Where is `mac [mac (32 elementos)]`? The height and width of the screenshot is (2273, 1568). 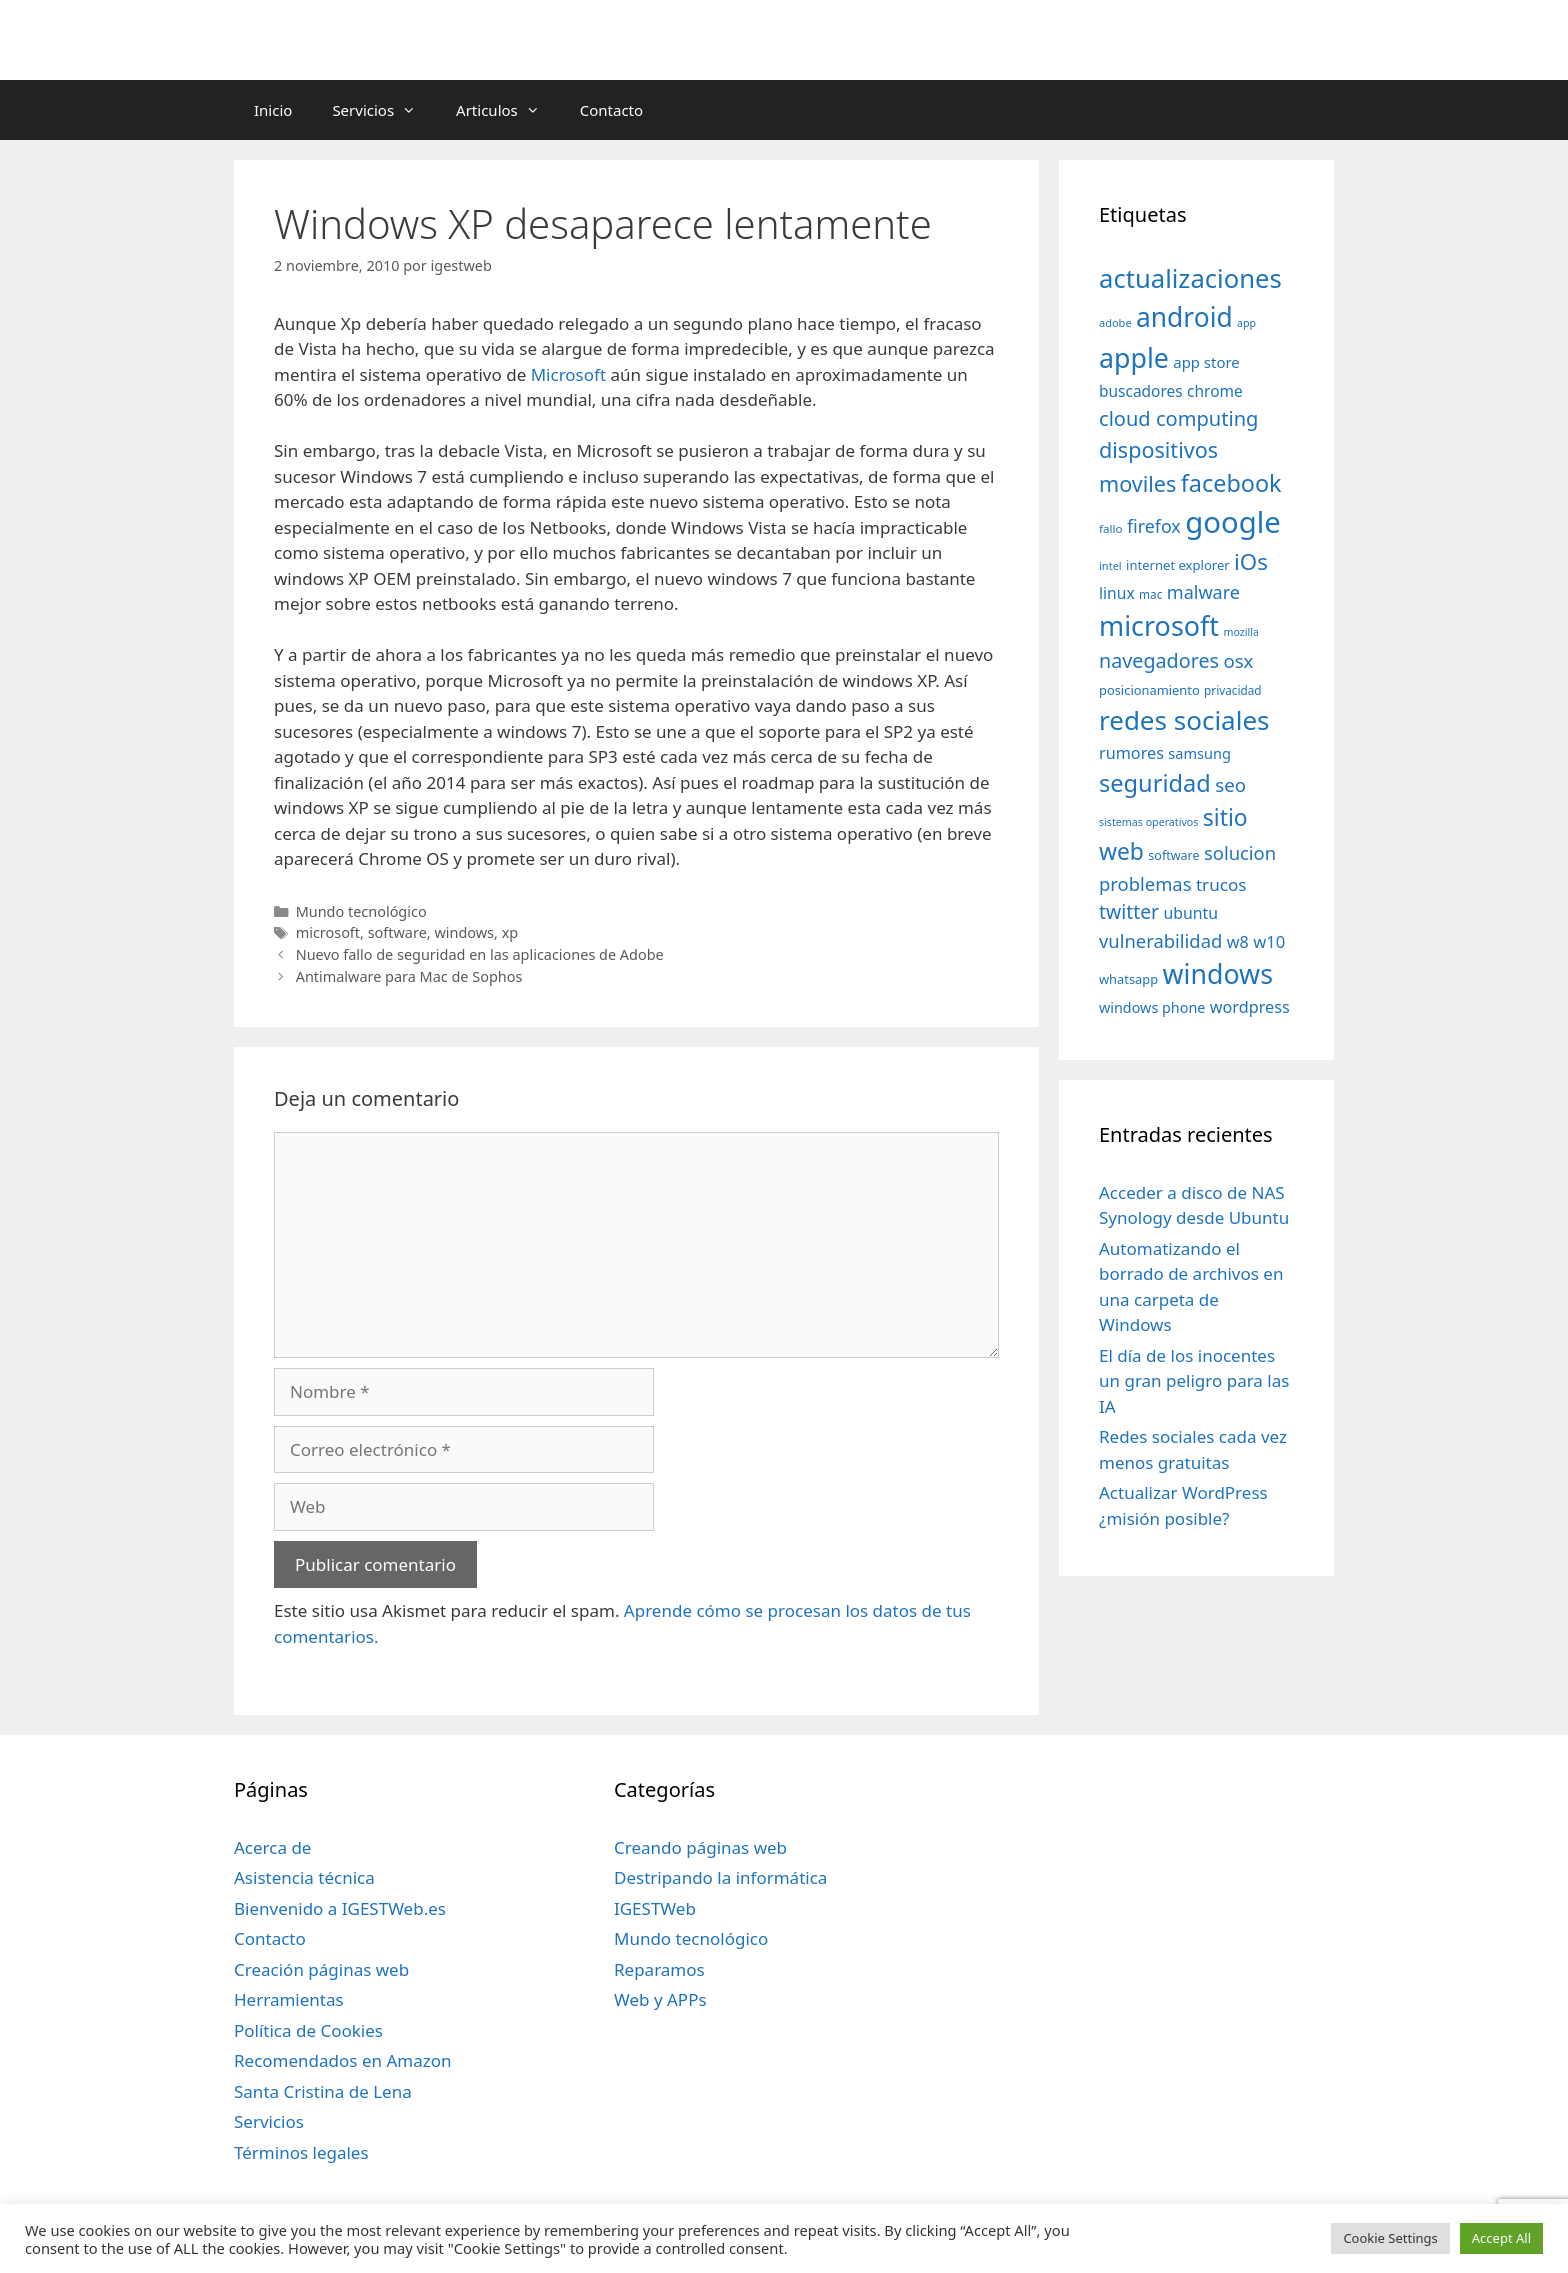 mac [mac (32 elementos)] is located at coordinates (1150, 594).